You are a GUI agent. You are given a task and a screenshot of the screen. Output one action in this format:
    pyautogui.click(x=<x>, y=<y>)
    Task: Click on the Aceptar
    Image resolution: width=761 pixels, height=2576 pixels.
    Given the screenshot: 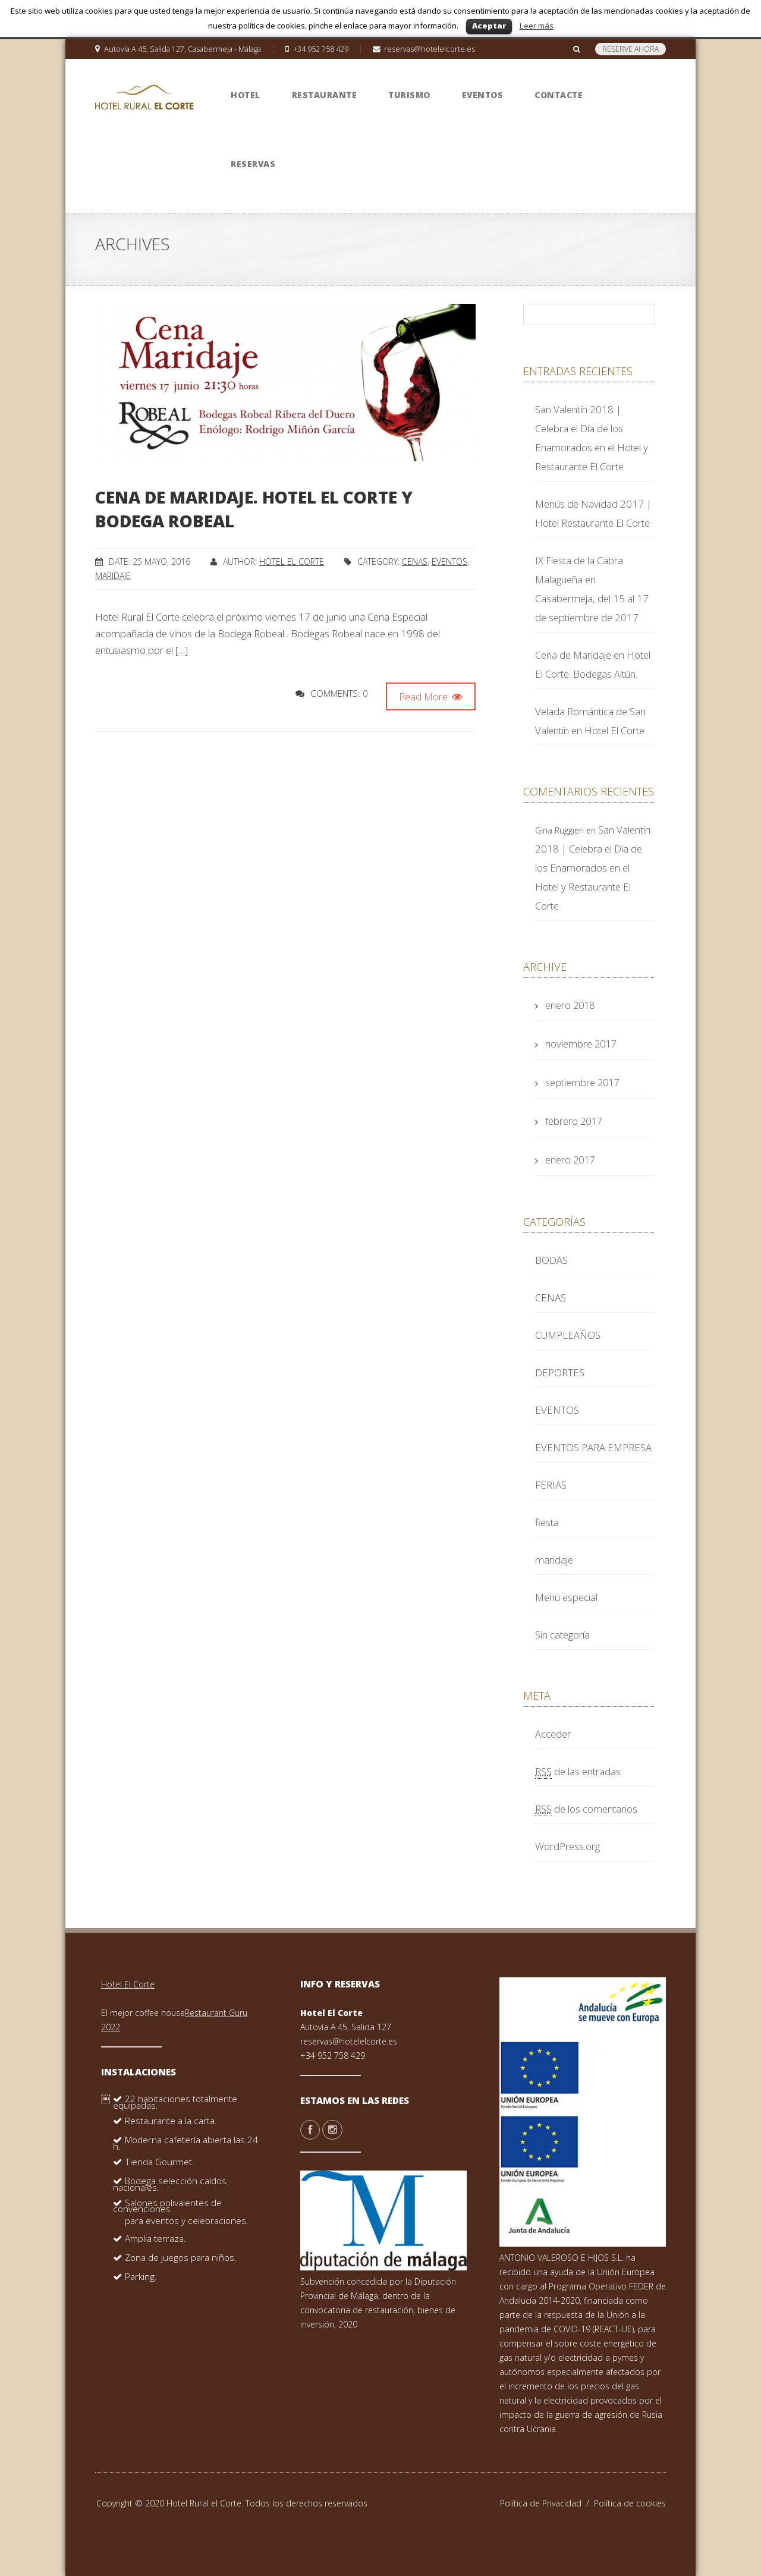 What is the action you would take?
    pyautogui.click(x=489, y=25)
    